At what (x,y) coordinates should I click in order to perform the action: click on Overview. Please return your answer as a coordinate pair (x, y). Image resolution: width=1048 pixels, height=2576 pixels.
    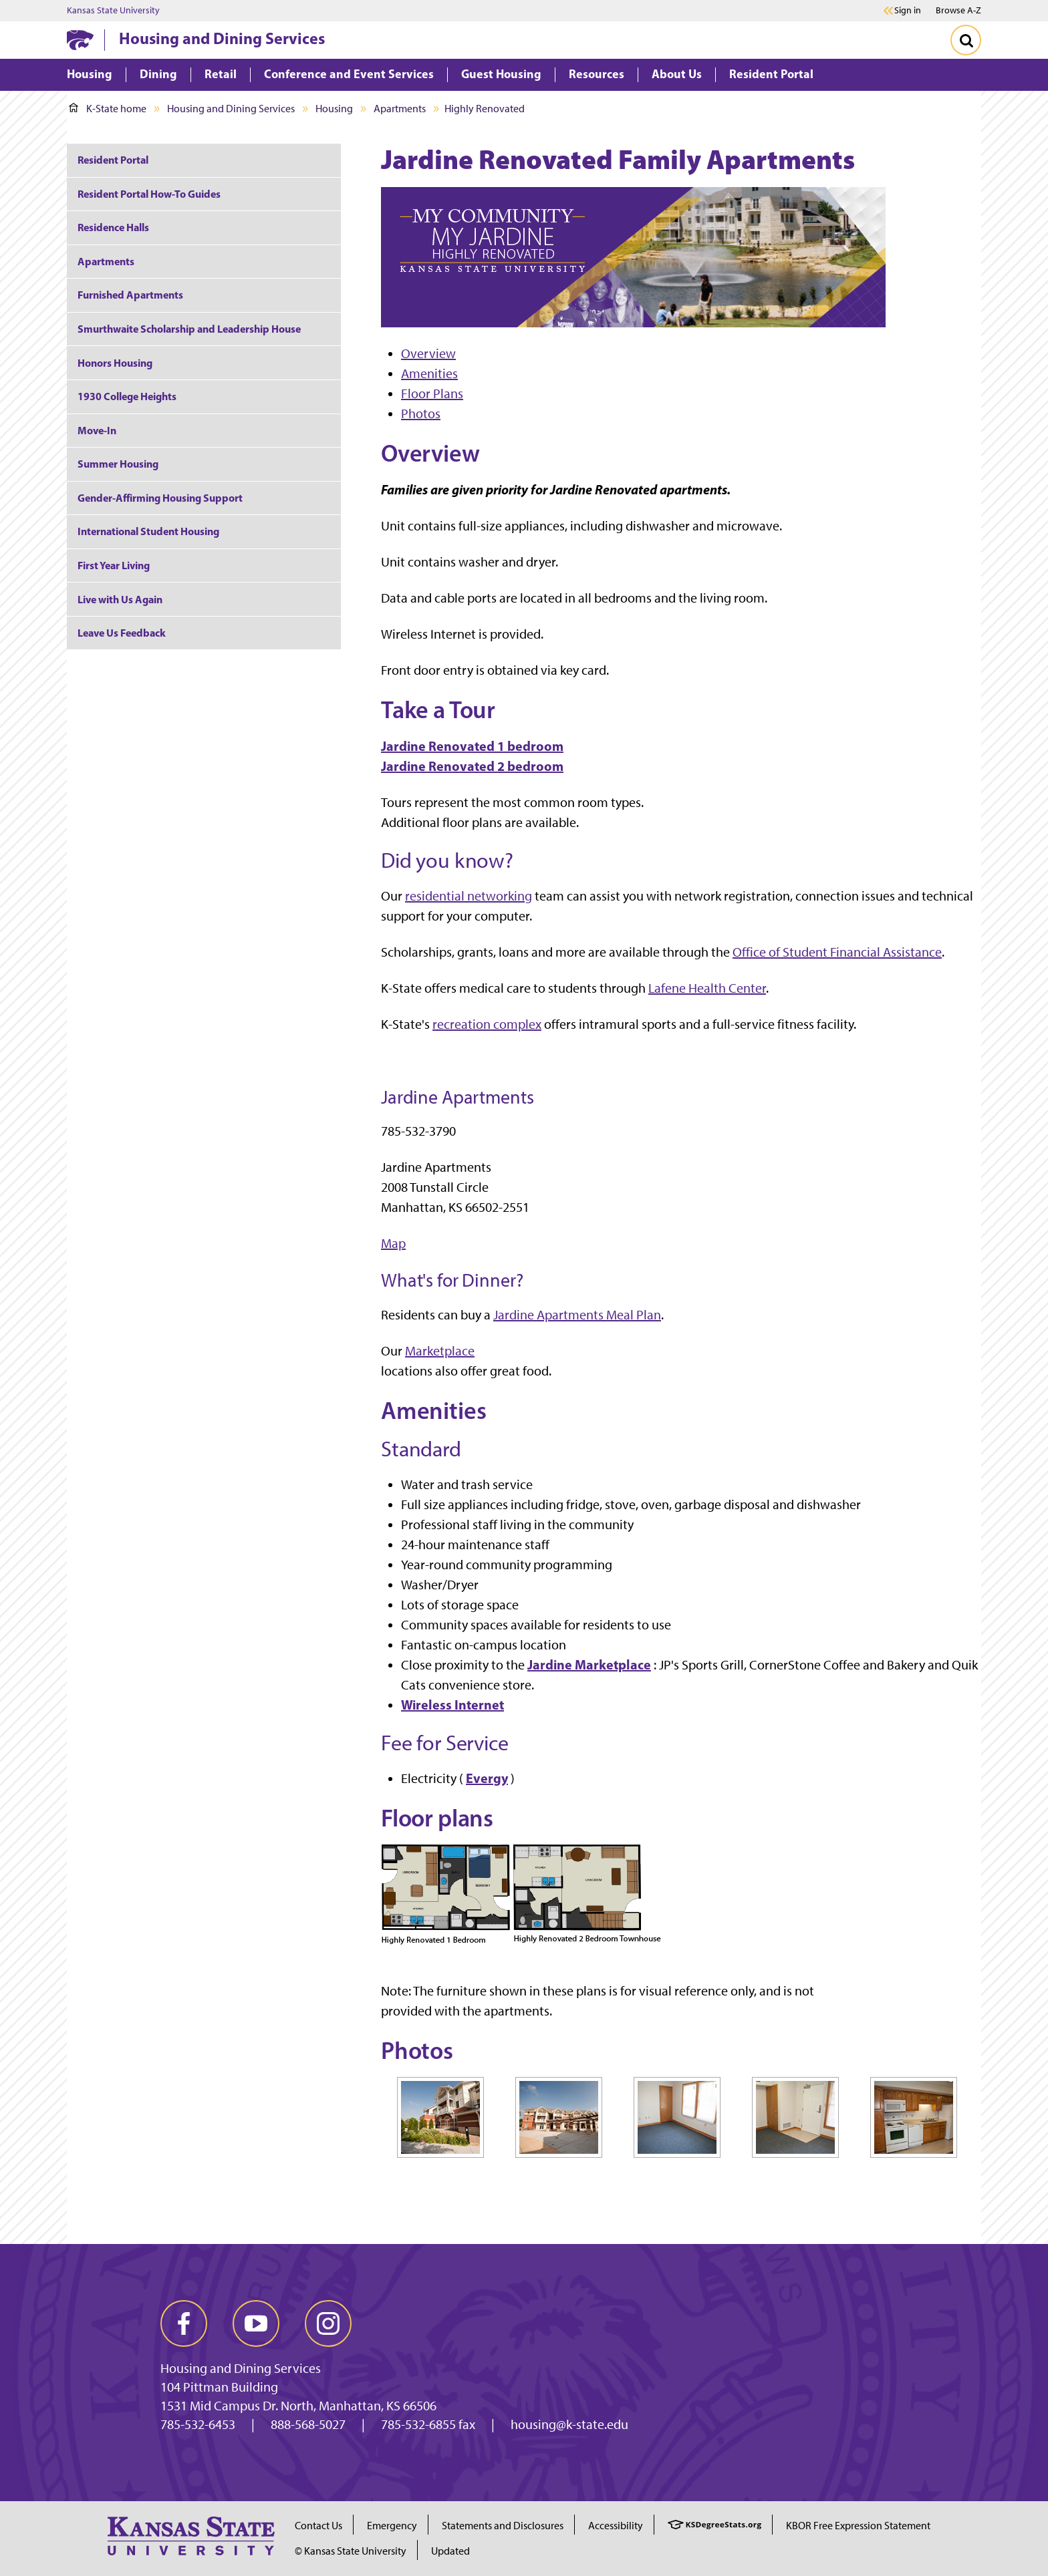
    Looking at the image, I should click on (428, 353).